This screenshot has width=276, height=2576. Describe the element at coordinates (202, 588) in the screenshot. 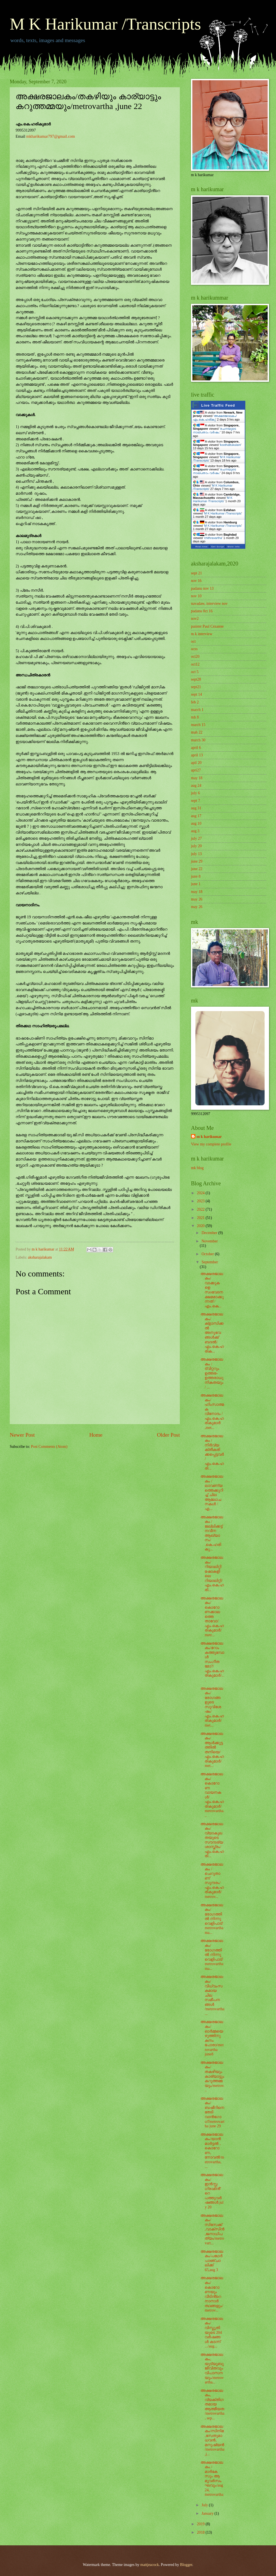

I see `padanu nov 13` at that location.